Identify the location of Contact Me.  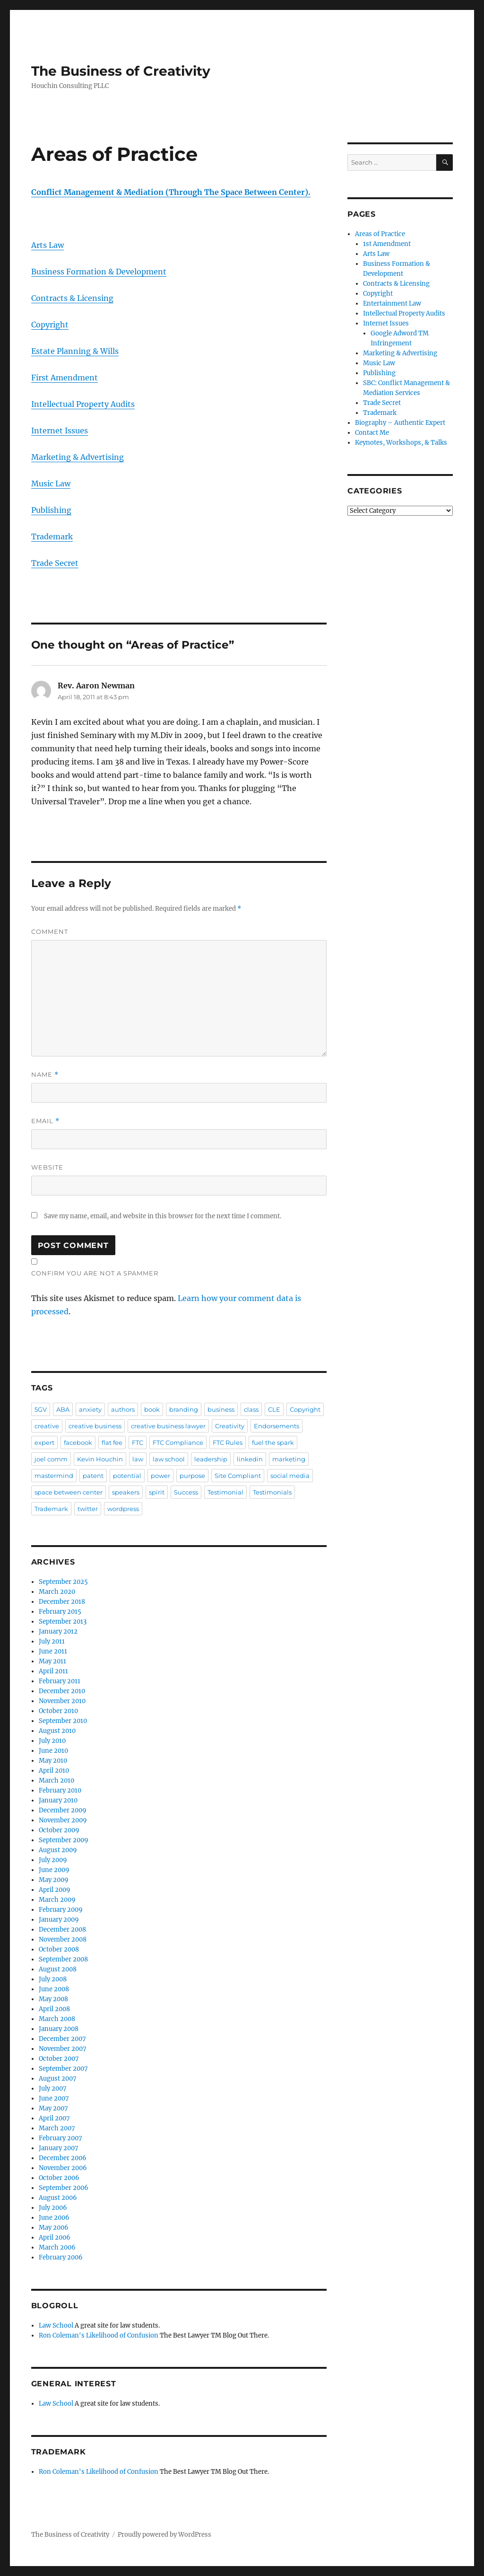
(372, 433).